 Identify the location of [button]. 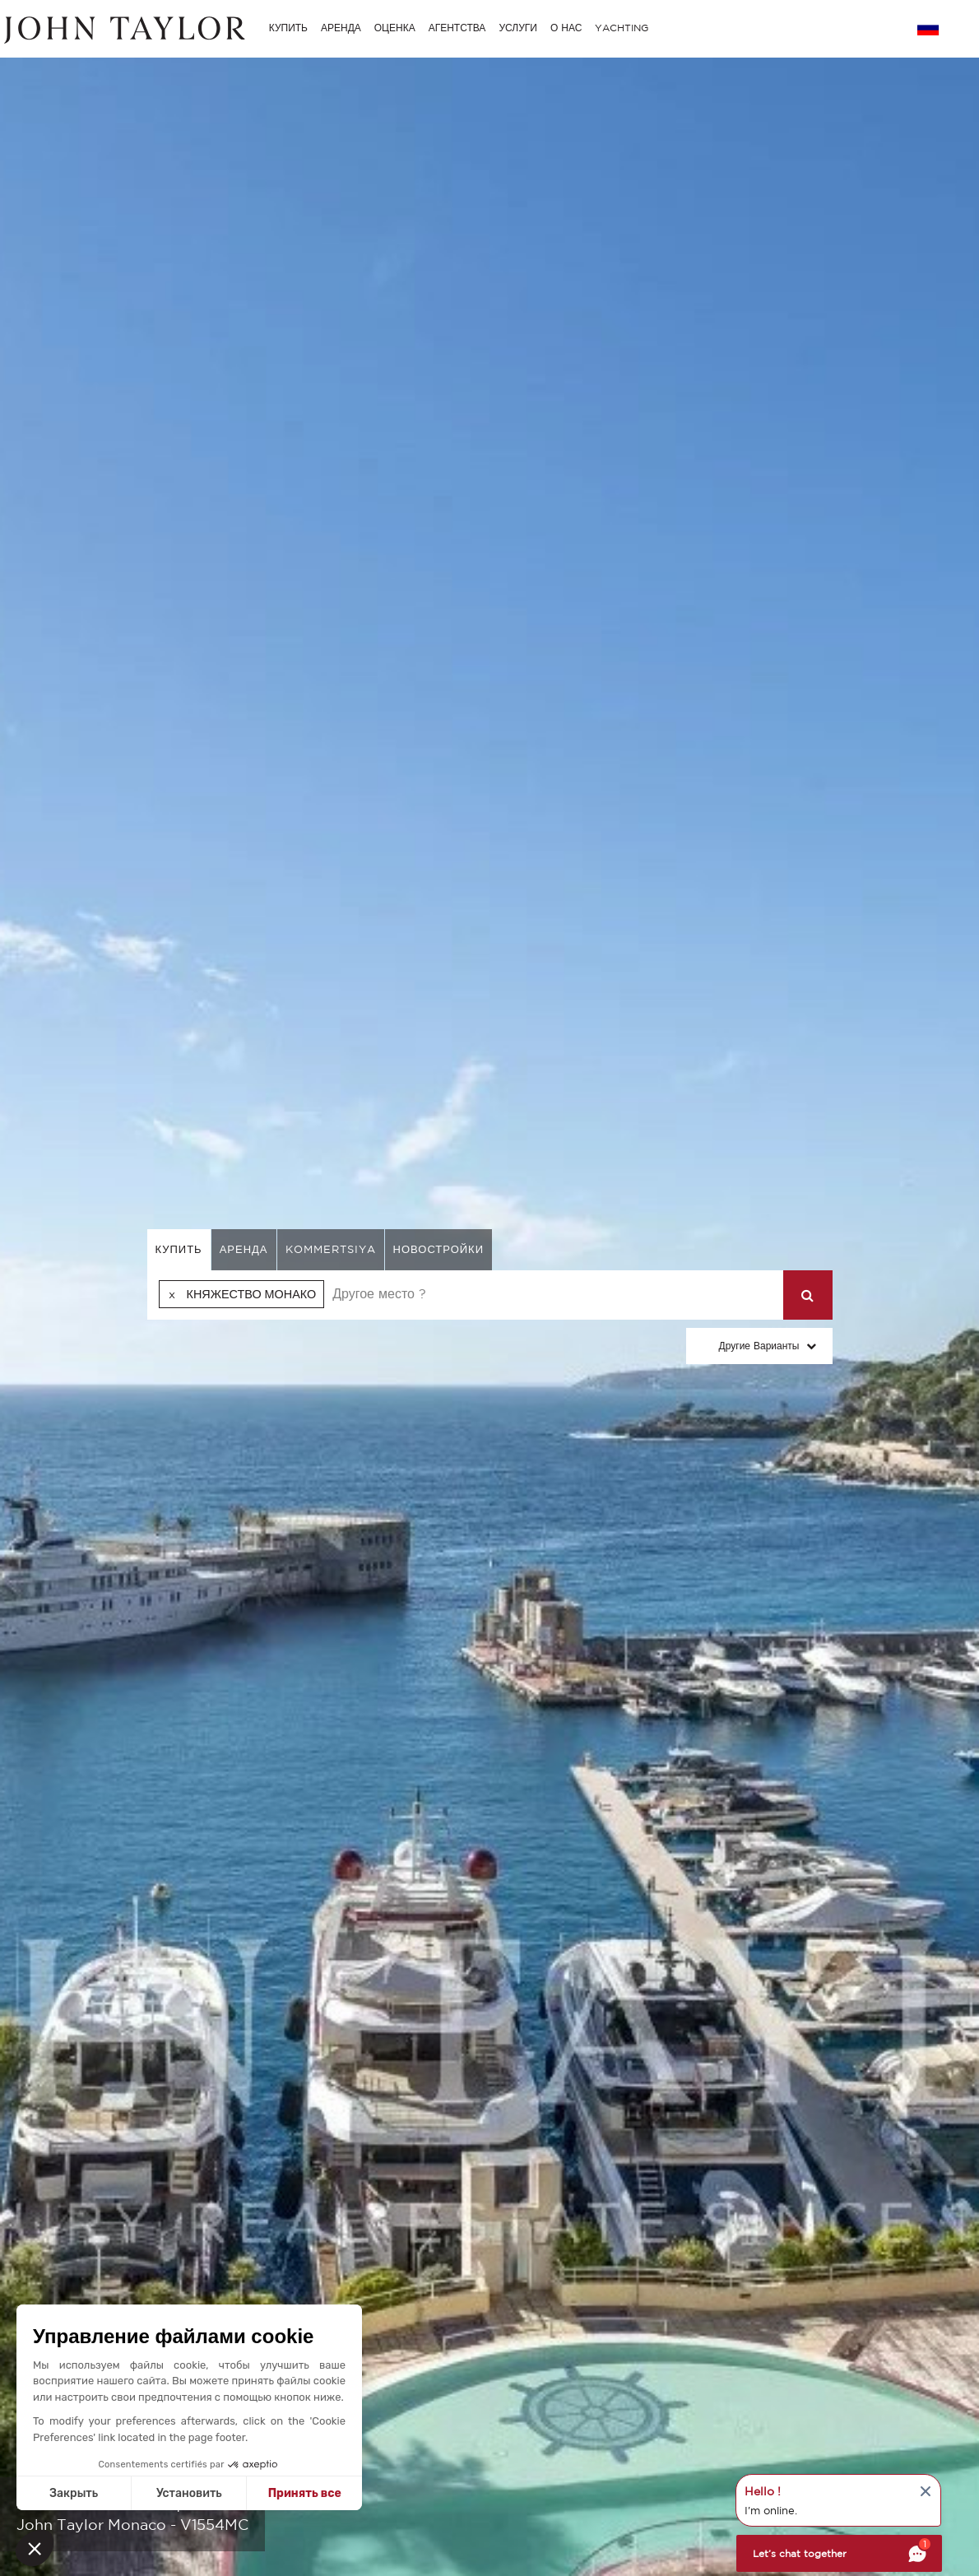
(34, 2548).